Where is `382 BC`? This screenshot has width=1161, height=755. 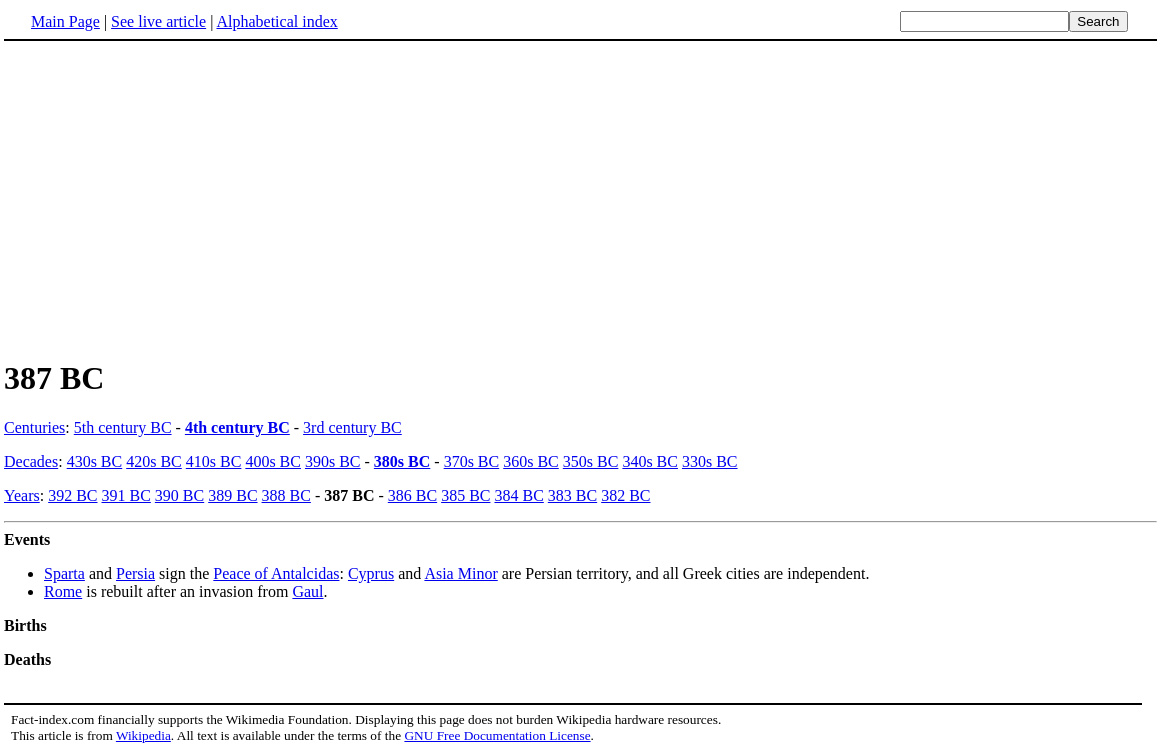 382 BC is located at coordinates (625, 495).